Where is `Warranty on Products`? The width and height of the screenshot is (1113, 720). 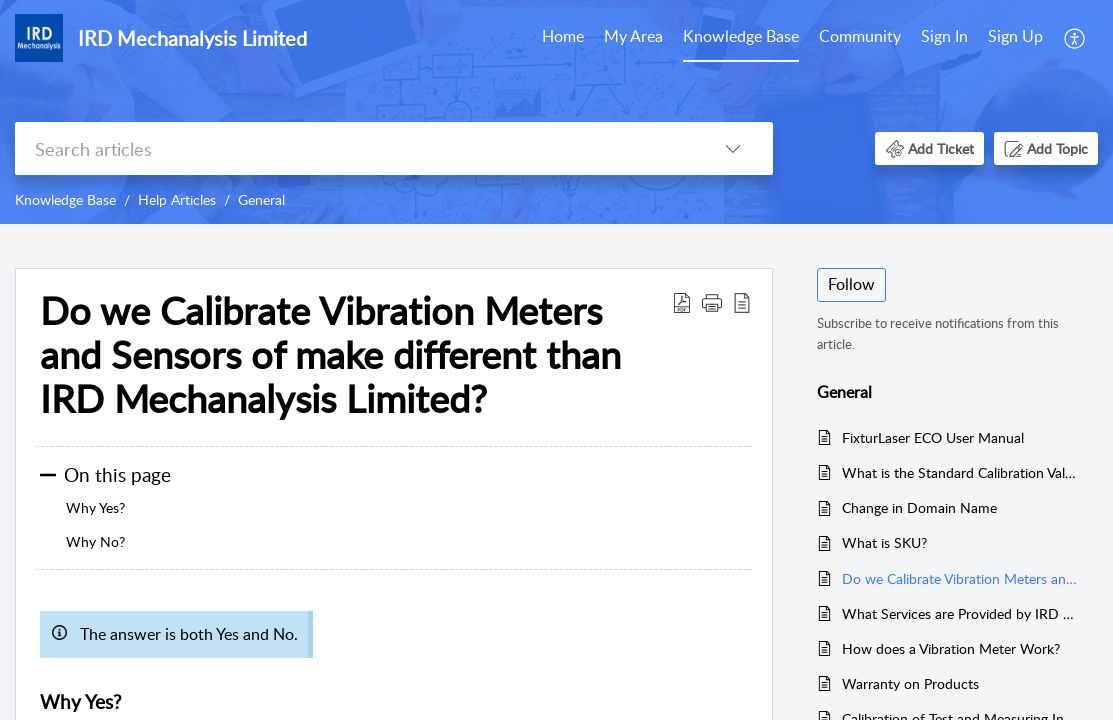
Warranty on Products is located at coordinates (910, 683).